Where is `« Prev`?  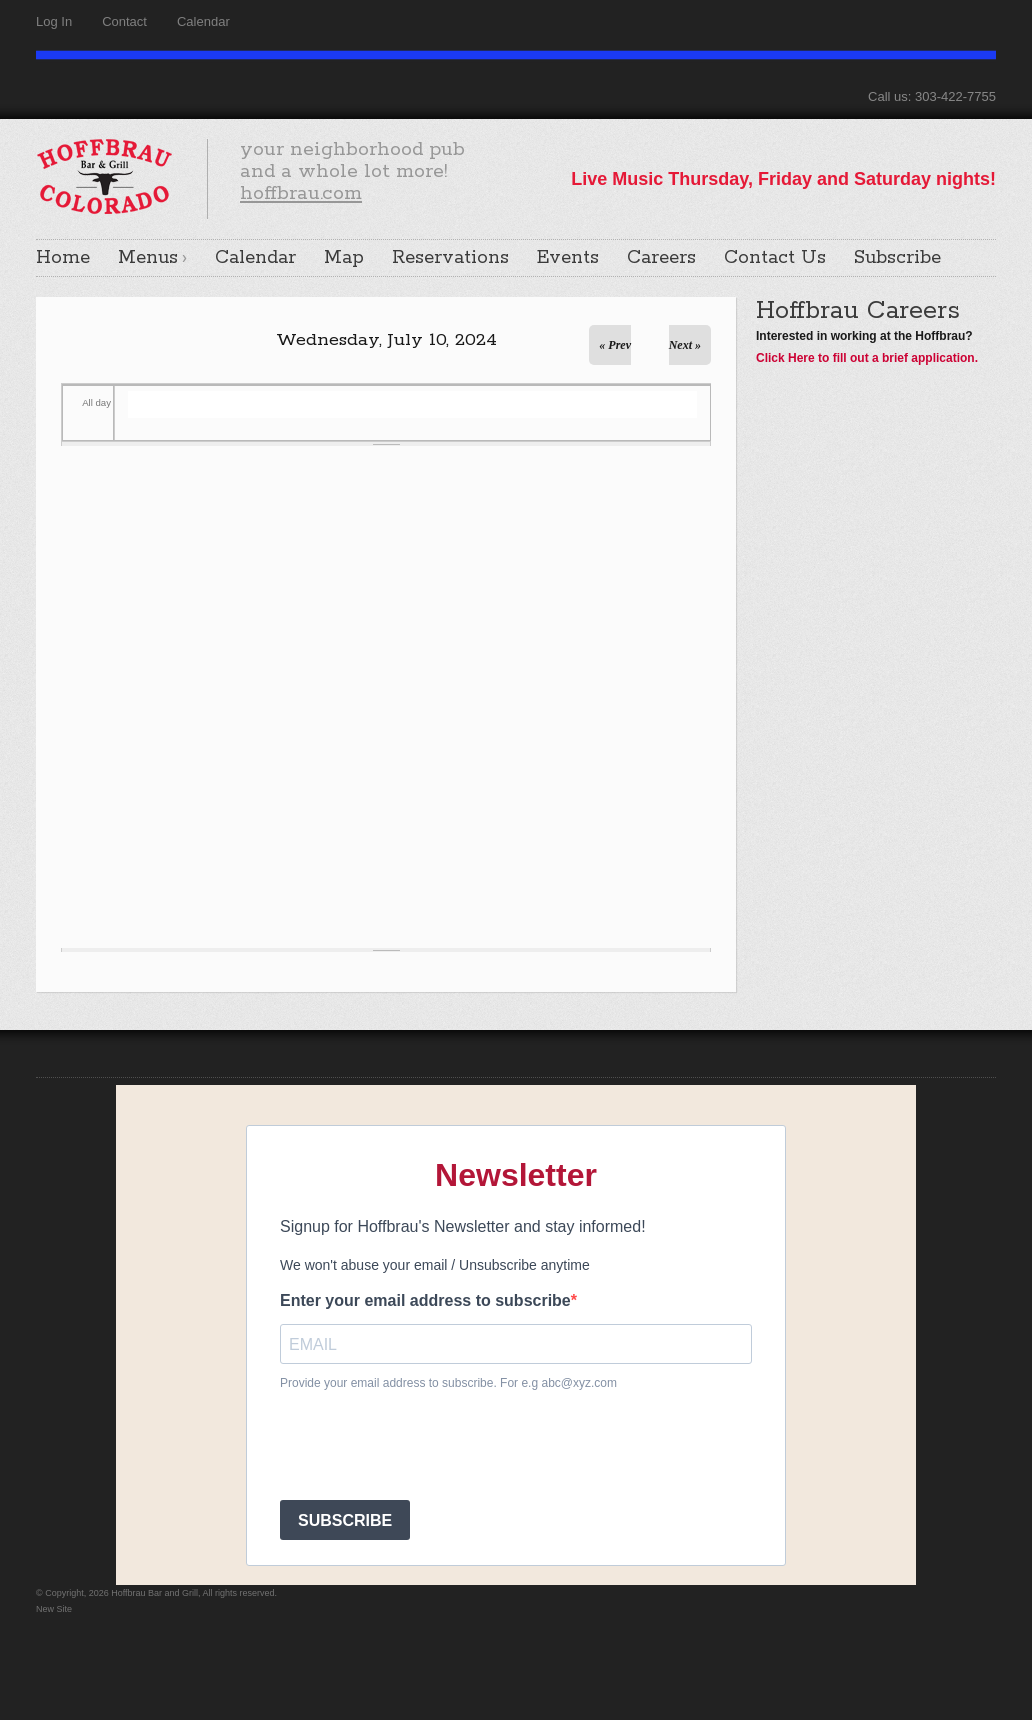
« Prev is located at coordinates (615, 345).